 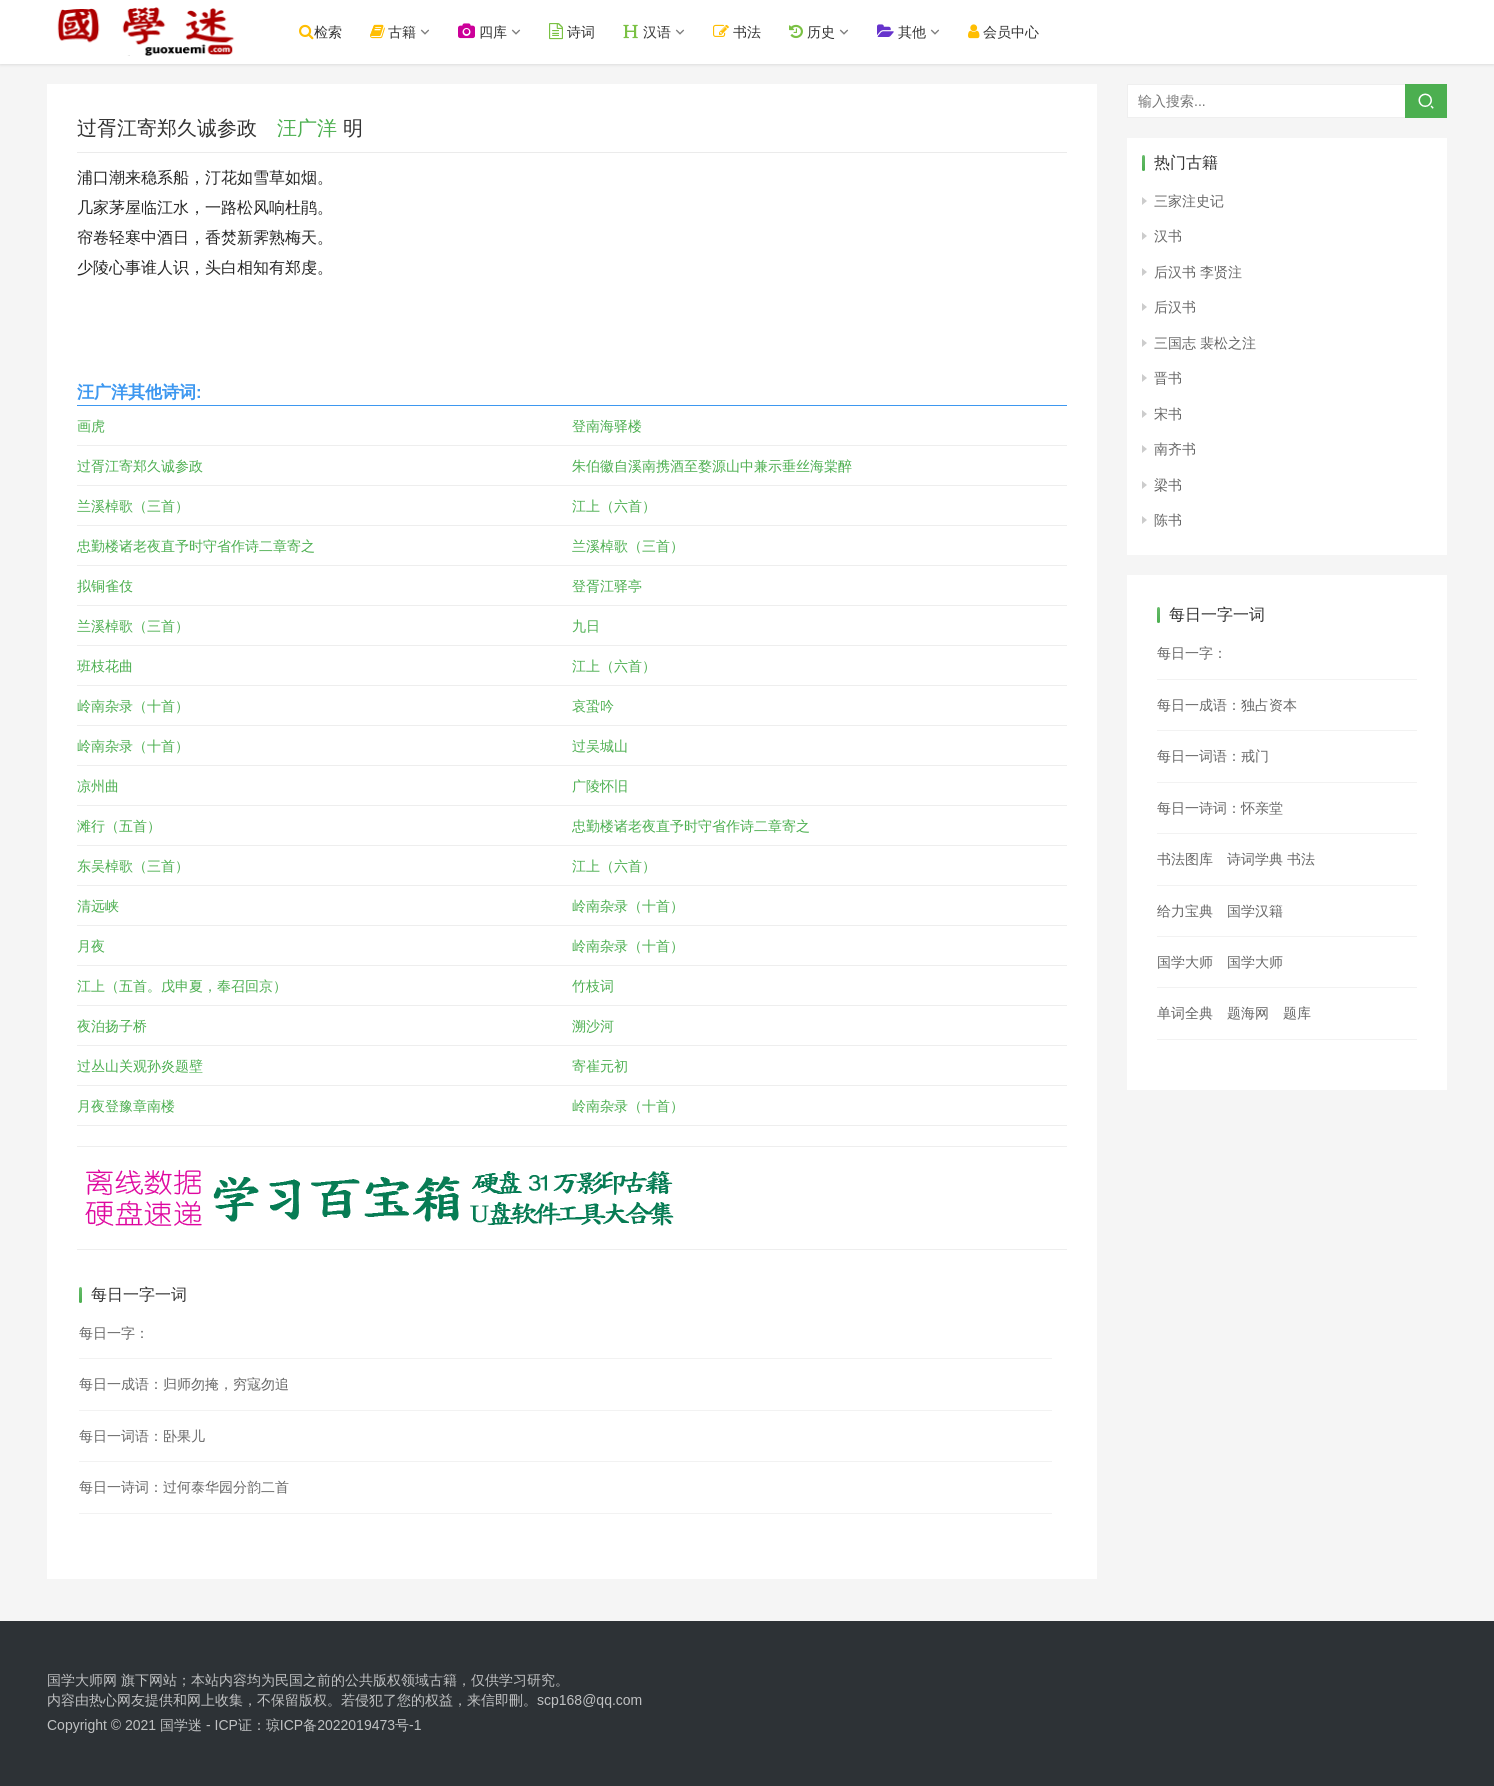 What do you see at coordinates (119, 826) in the screenshot?
I see `滩行（五首）` at bounding box center [119, 826].